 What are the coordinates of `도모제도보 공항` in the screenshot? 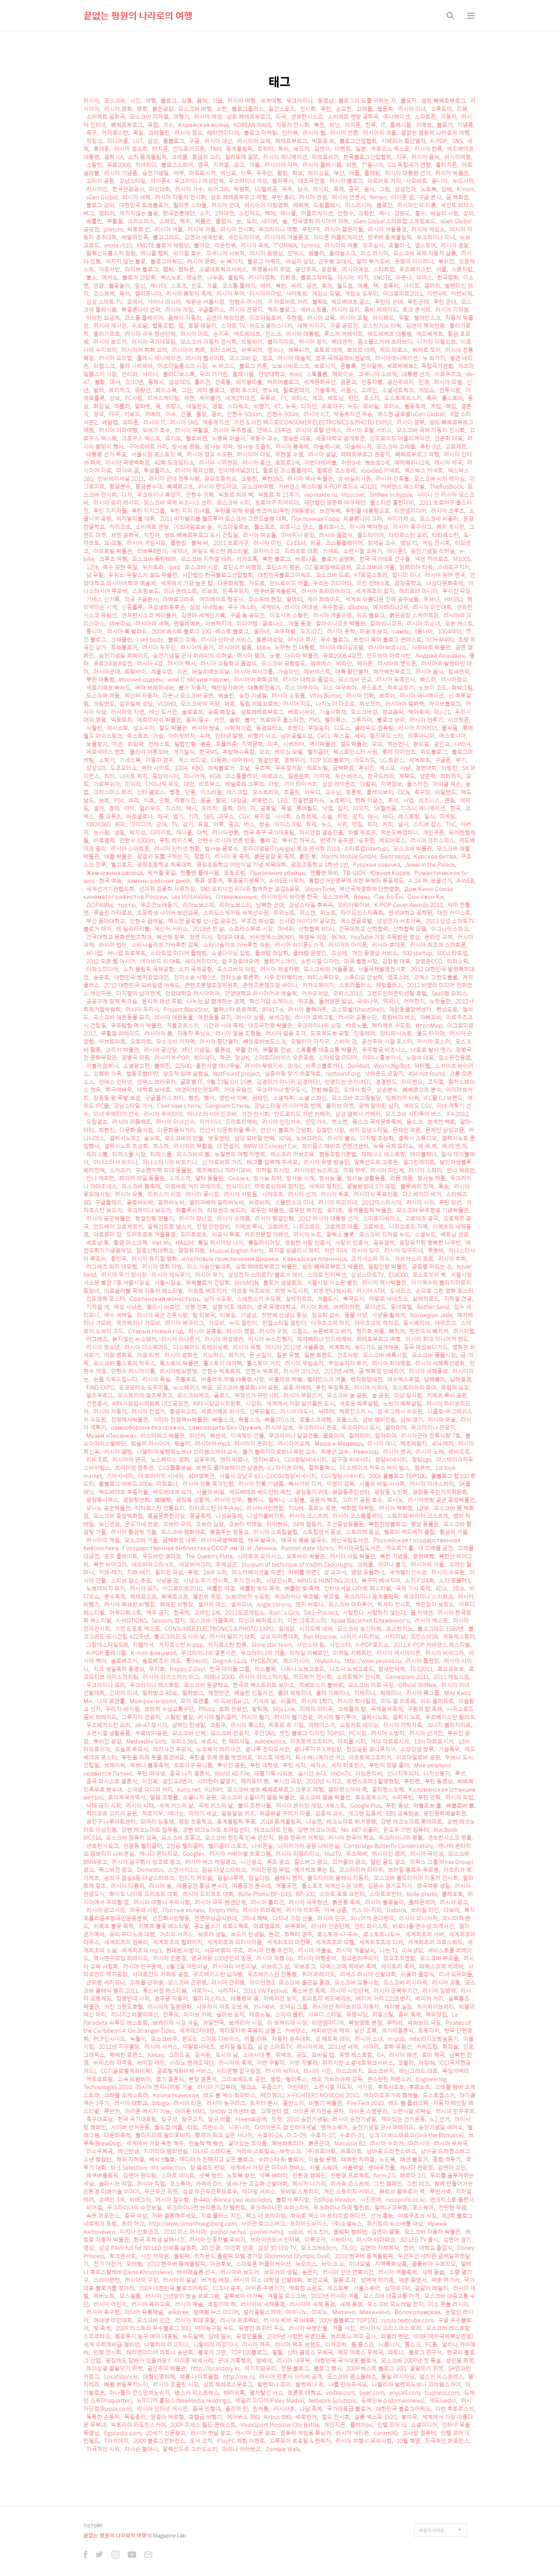 It's located at (330, 1033).